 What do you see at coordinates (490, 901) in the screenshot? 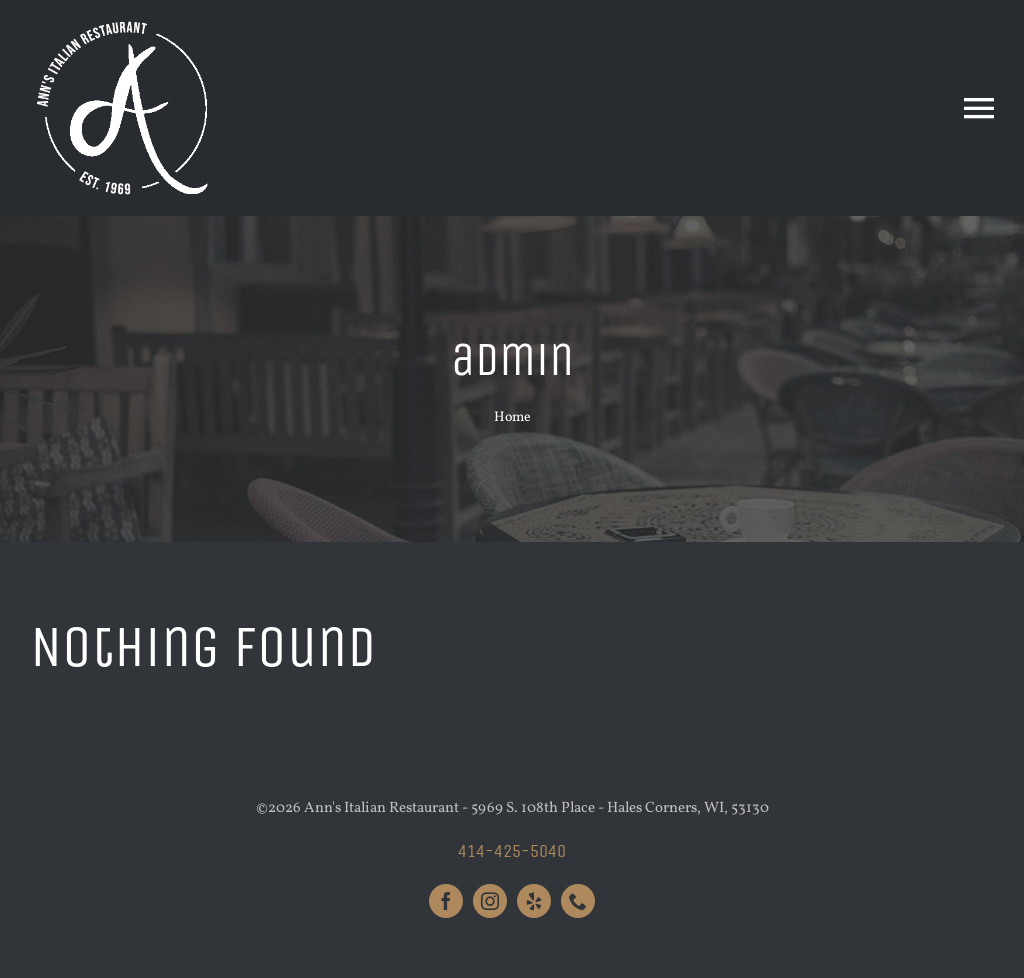
I see `[instagram]` at bounding box center [490, 901].